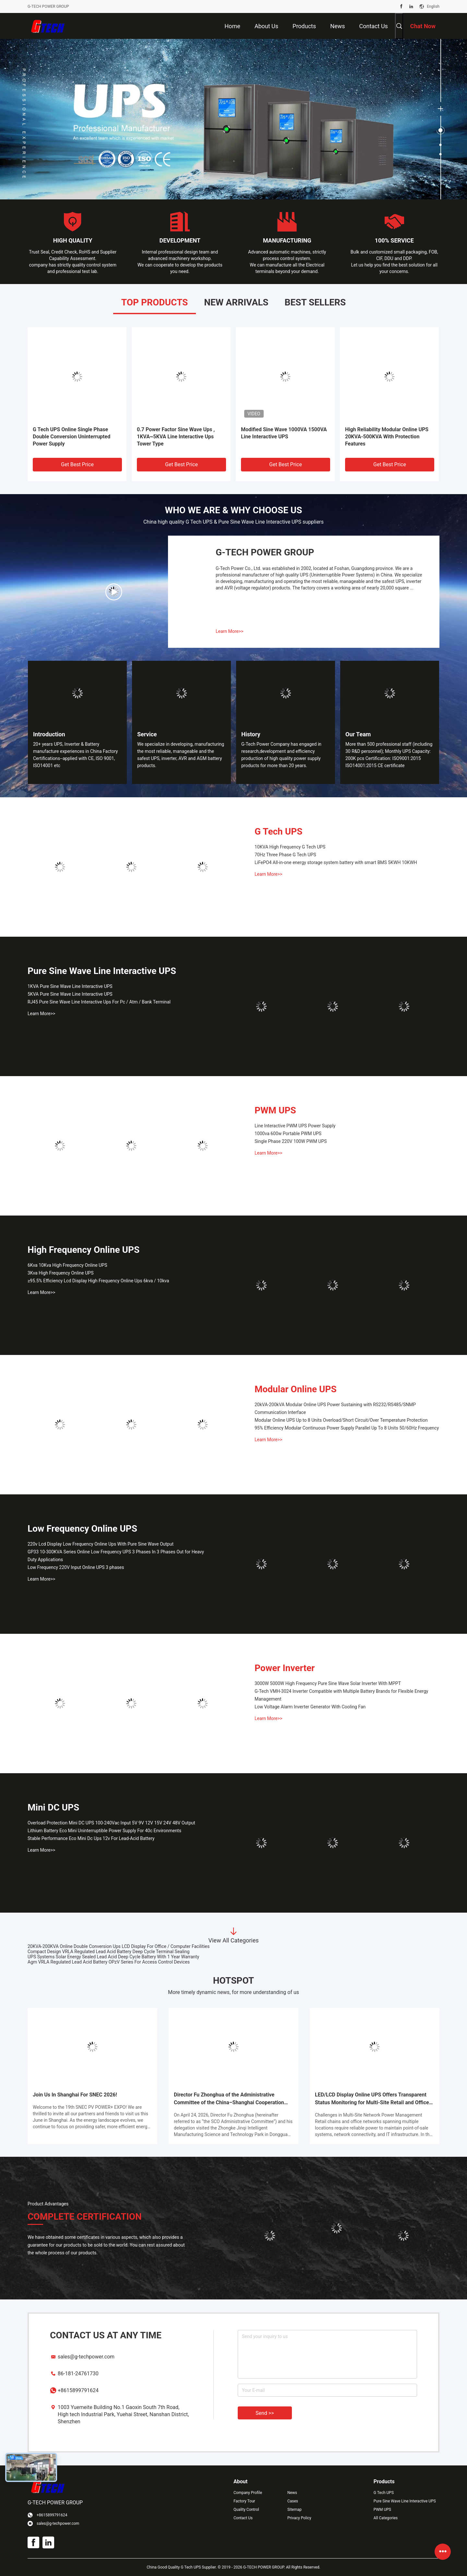  What do you see at coordinates (98, 1280) in the screenshot?
I see `≥95.5% Efficiency Lcd Display High Frequency Online Ups 6kva / 10kva` at bounding box center [98, 1280].